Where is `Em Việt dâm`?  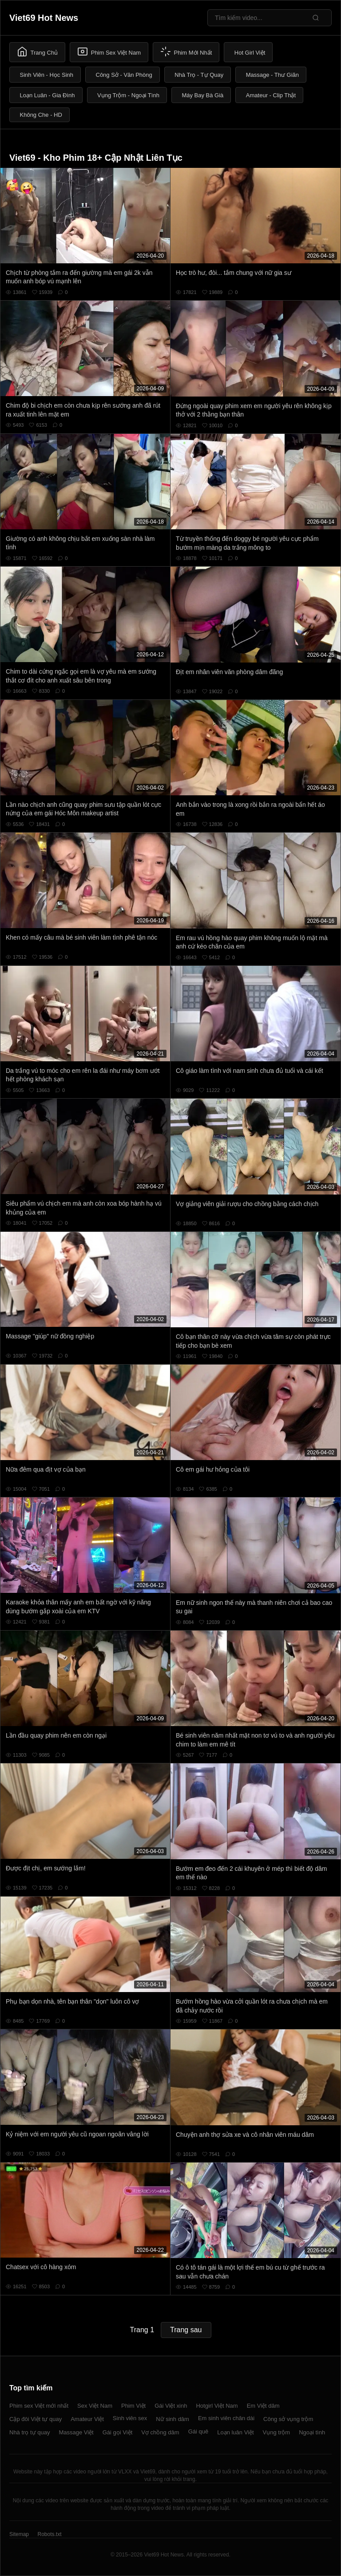
Em Việt dâm is located at coordinates (263, 2405).